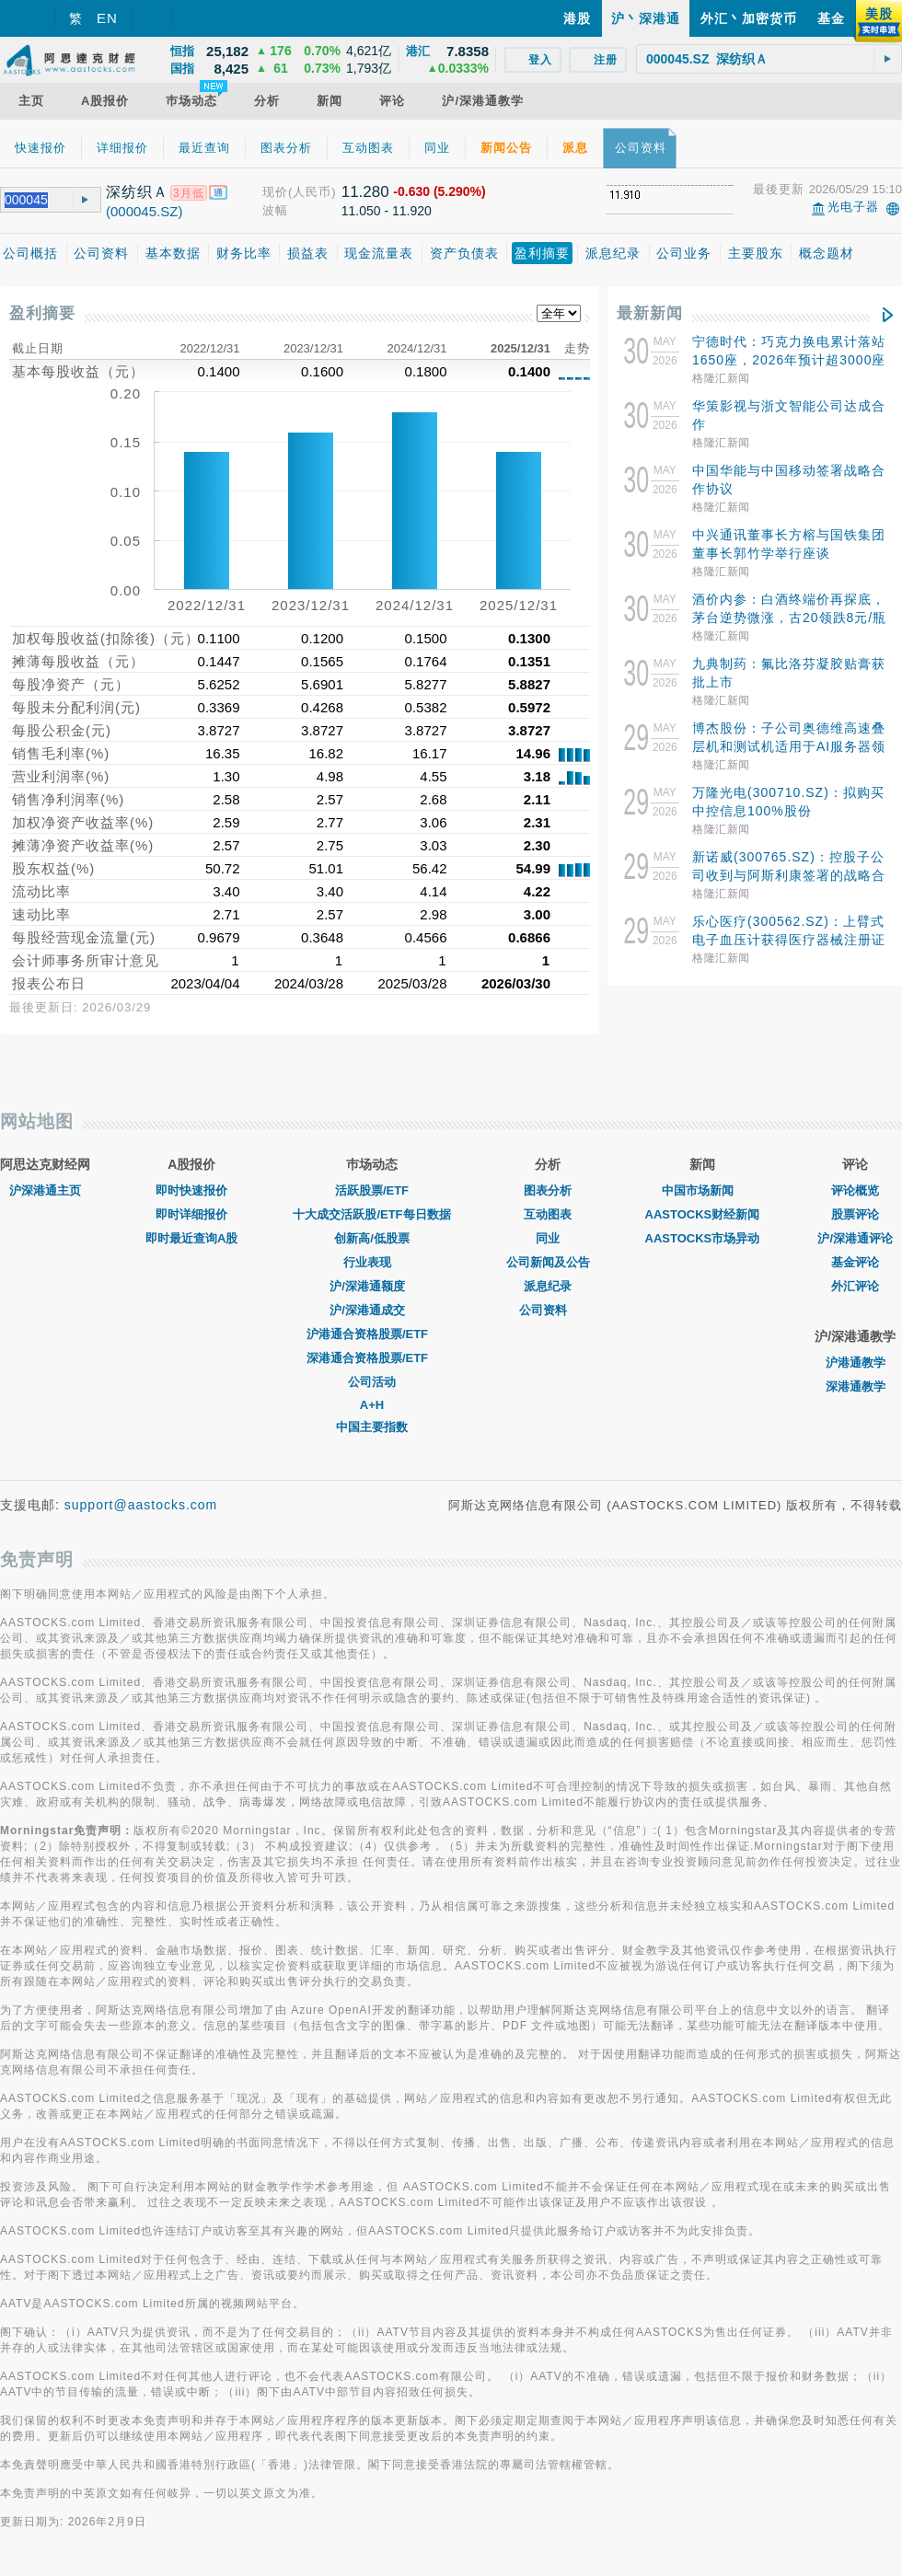 Image resolution: width=902 pixels, height=2576 pixels. What do you see at coordinates (548, 1238) in the screenshot?
I see `同业` at bounding box center [548, 1238].